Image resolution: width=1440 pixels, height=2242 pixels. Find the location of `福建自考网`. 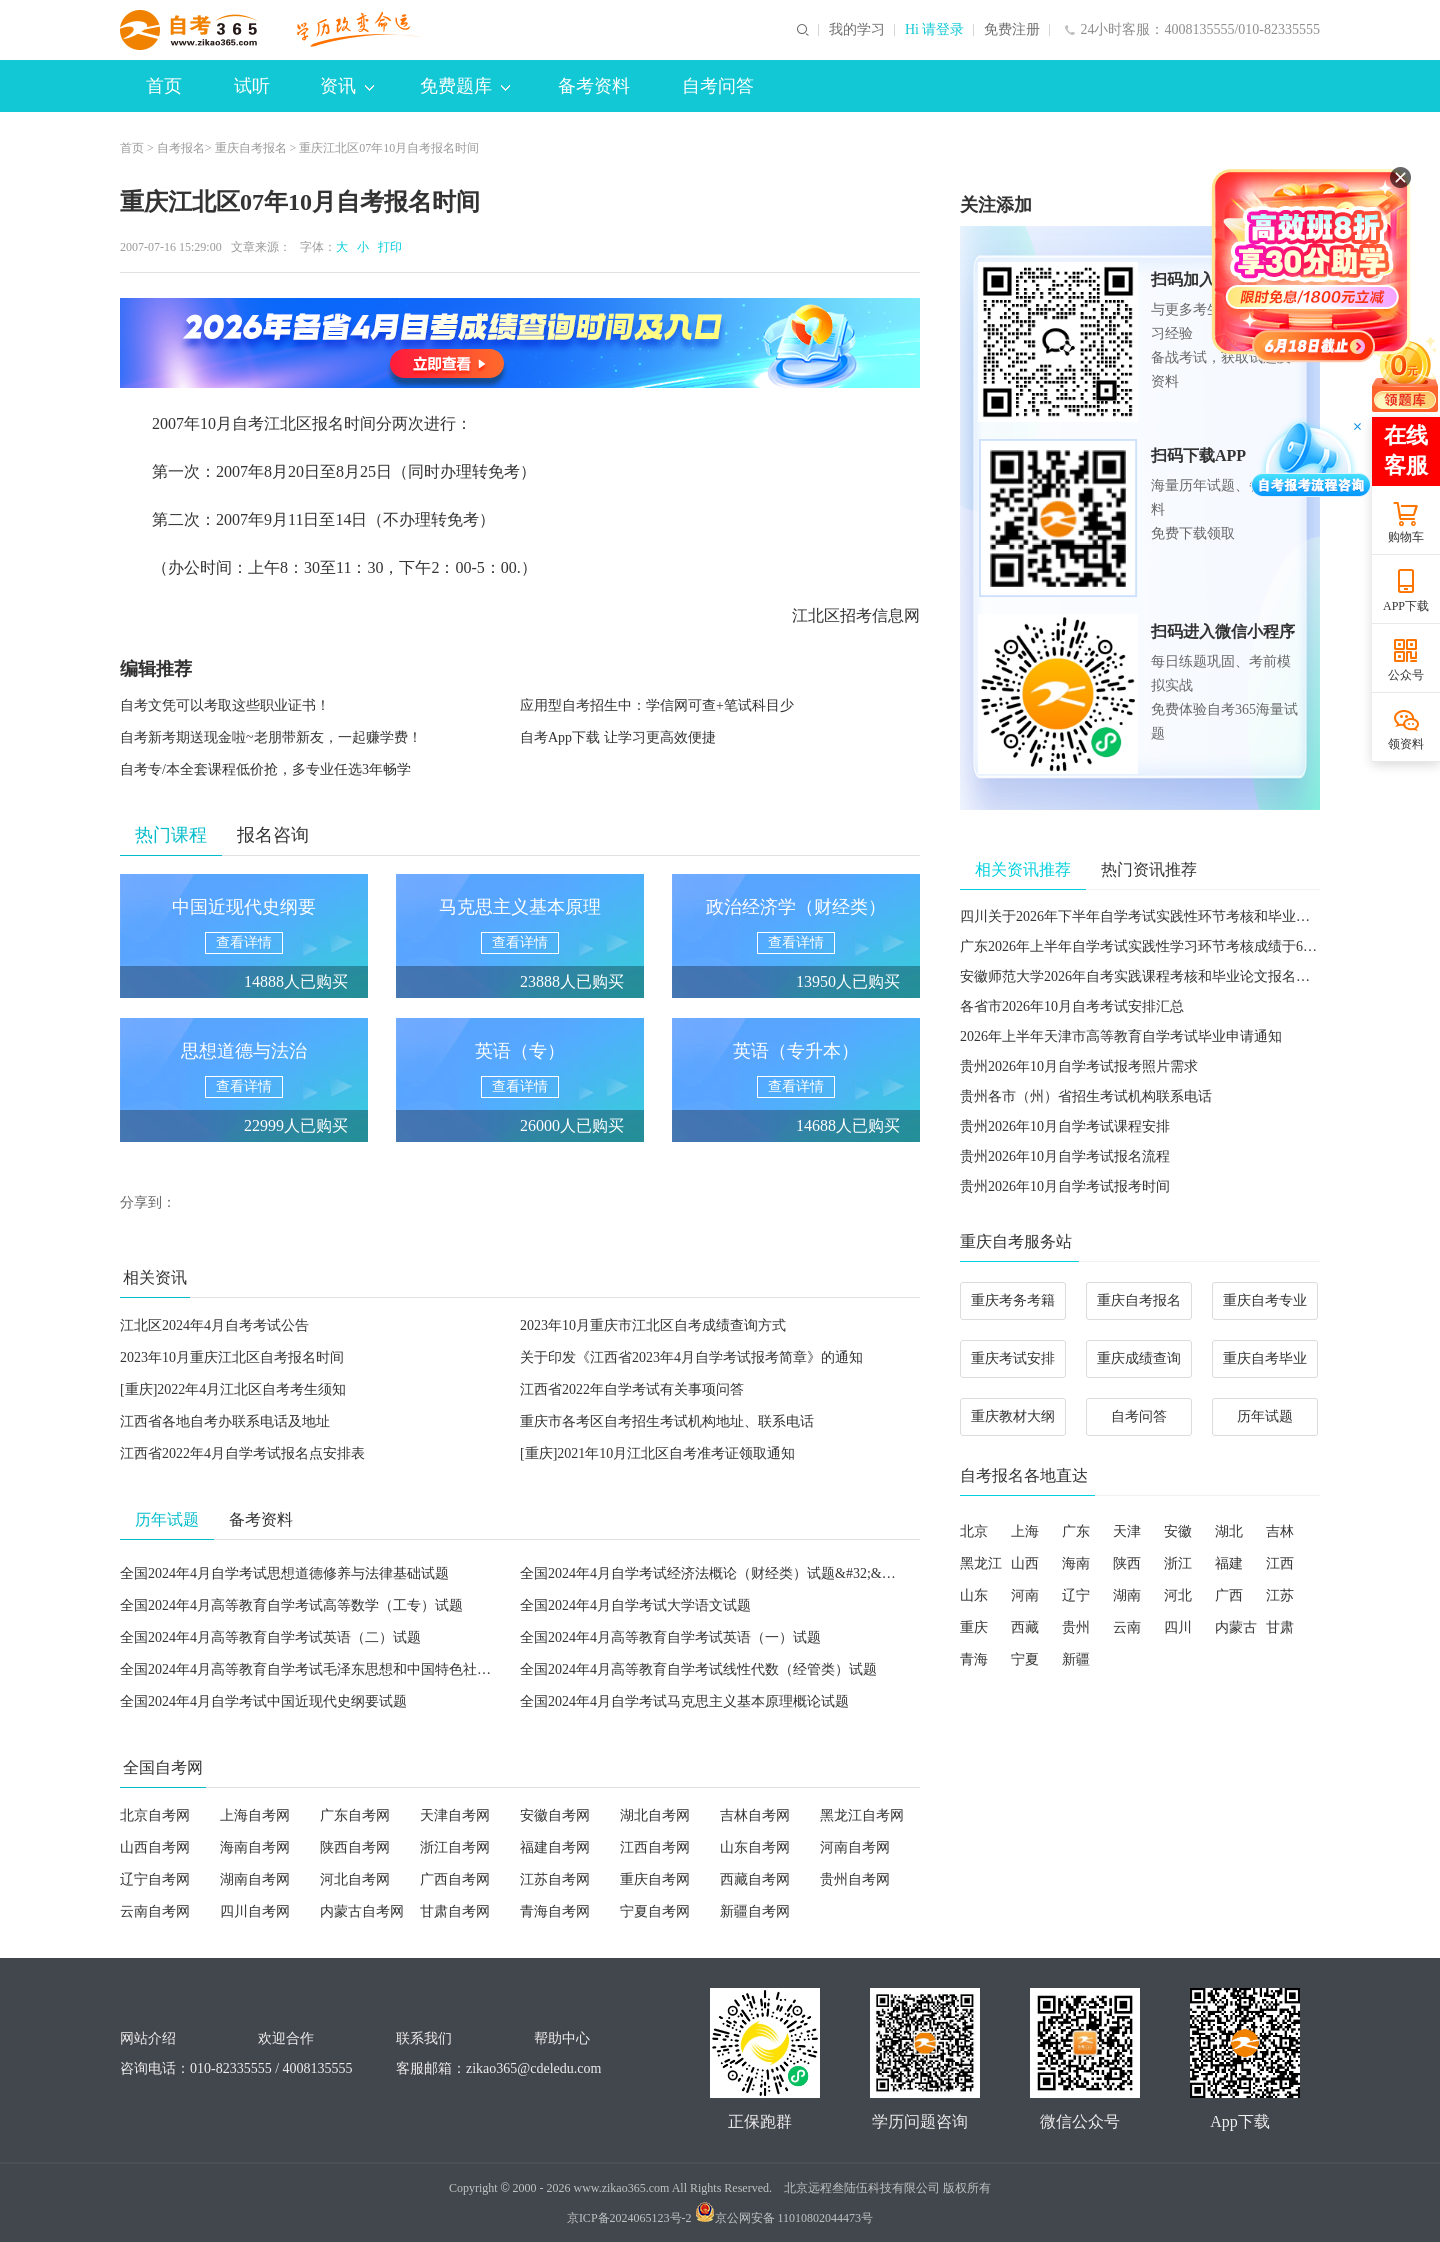

福建自考网 is located at coordinates (555, 1847).